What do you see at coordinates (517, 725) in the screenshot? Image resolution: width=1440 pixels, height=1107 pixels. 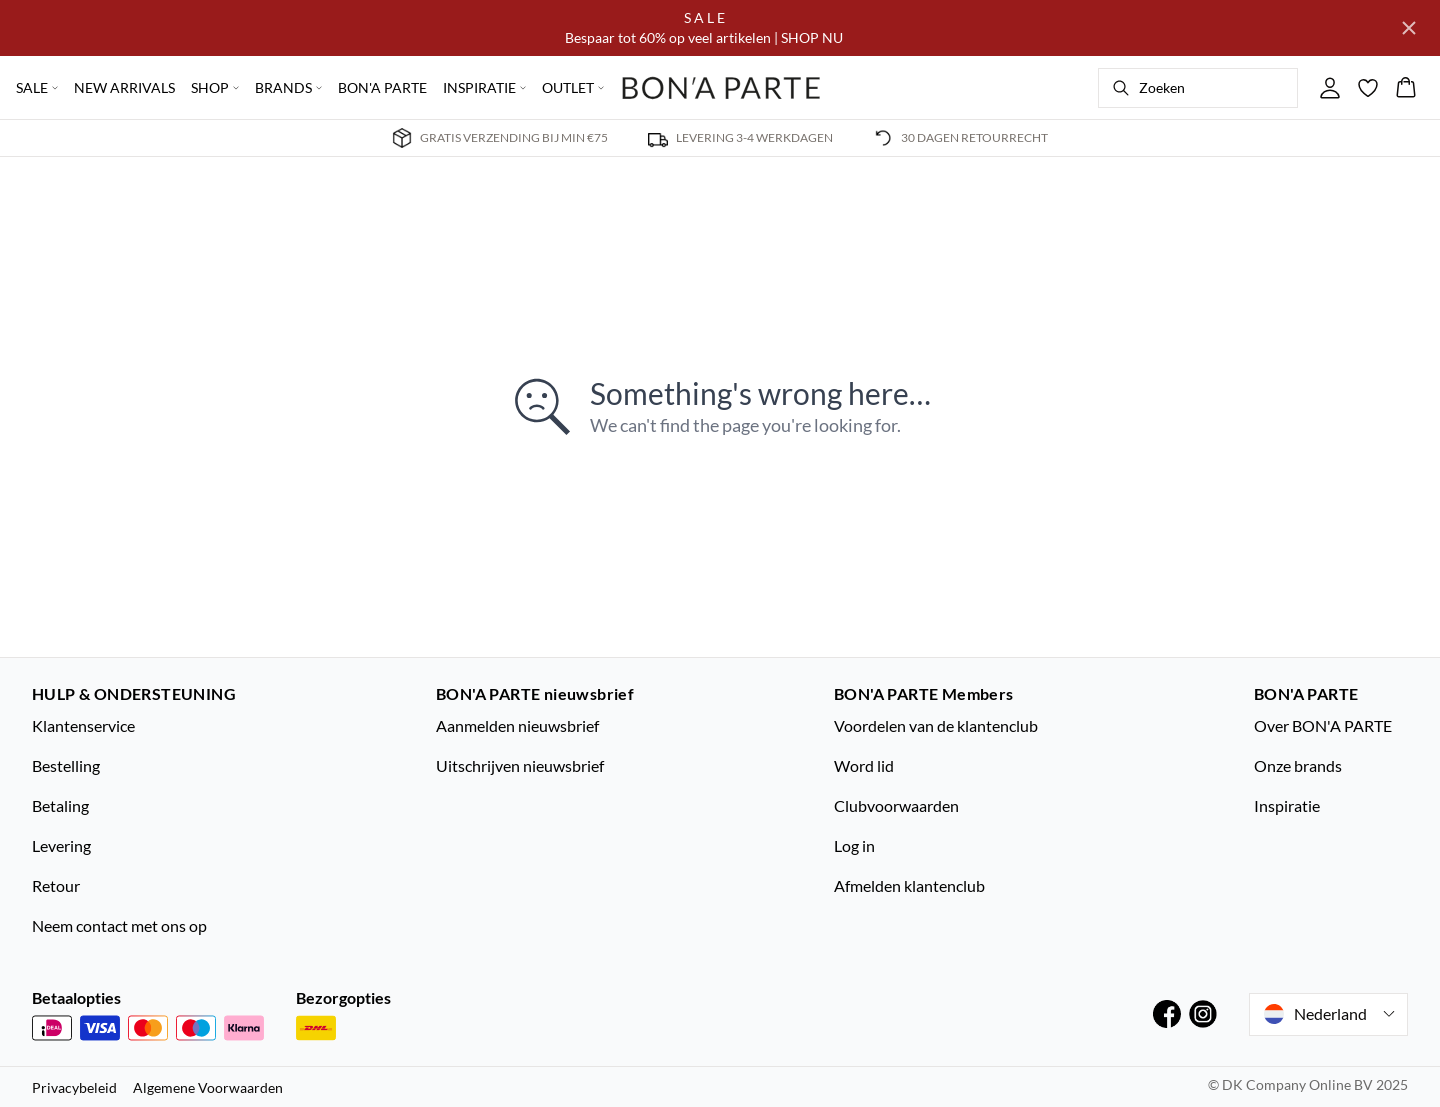 I see `Aanmelden nieuwsbrief` at bounding box center [517, 725].